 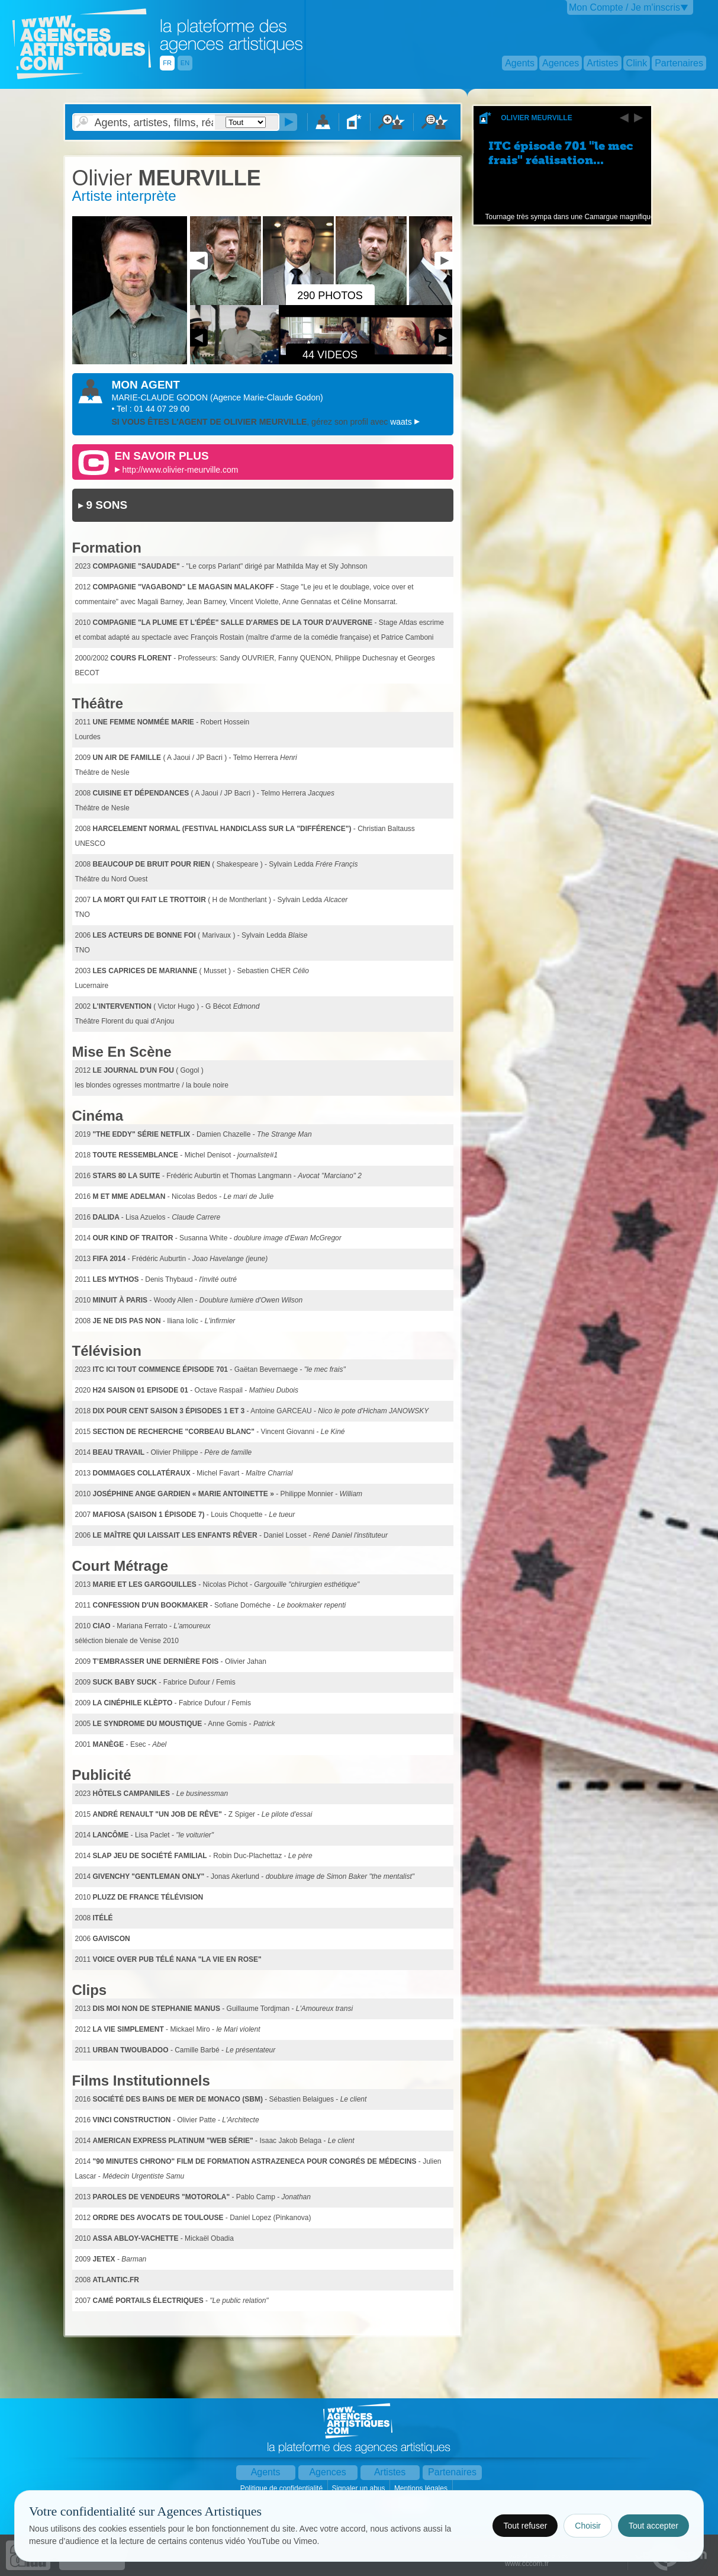 What do you see at coordinates (282, 2488) in the screenshot?
I see `Politique de confidentialité` at bounding box center [282, 2488].